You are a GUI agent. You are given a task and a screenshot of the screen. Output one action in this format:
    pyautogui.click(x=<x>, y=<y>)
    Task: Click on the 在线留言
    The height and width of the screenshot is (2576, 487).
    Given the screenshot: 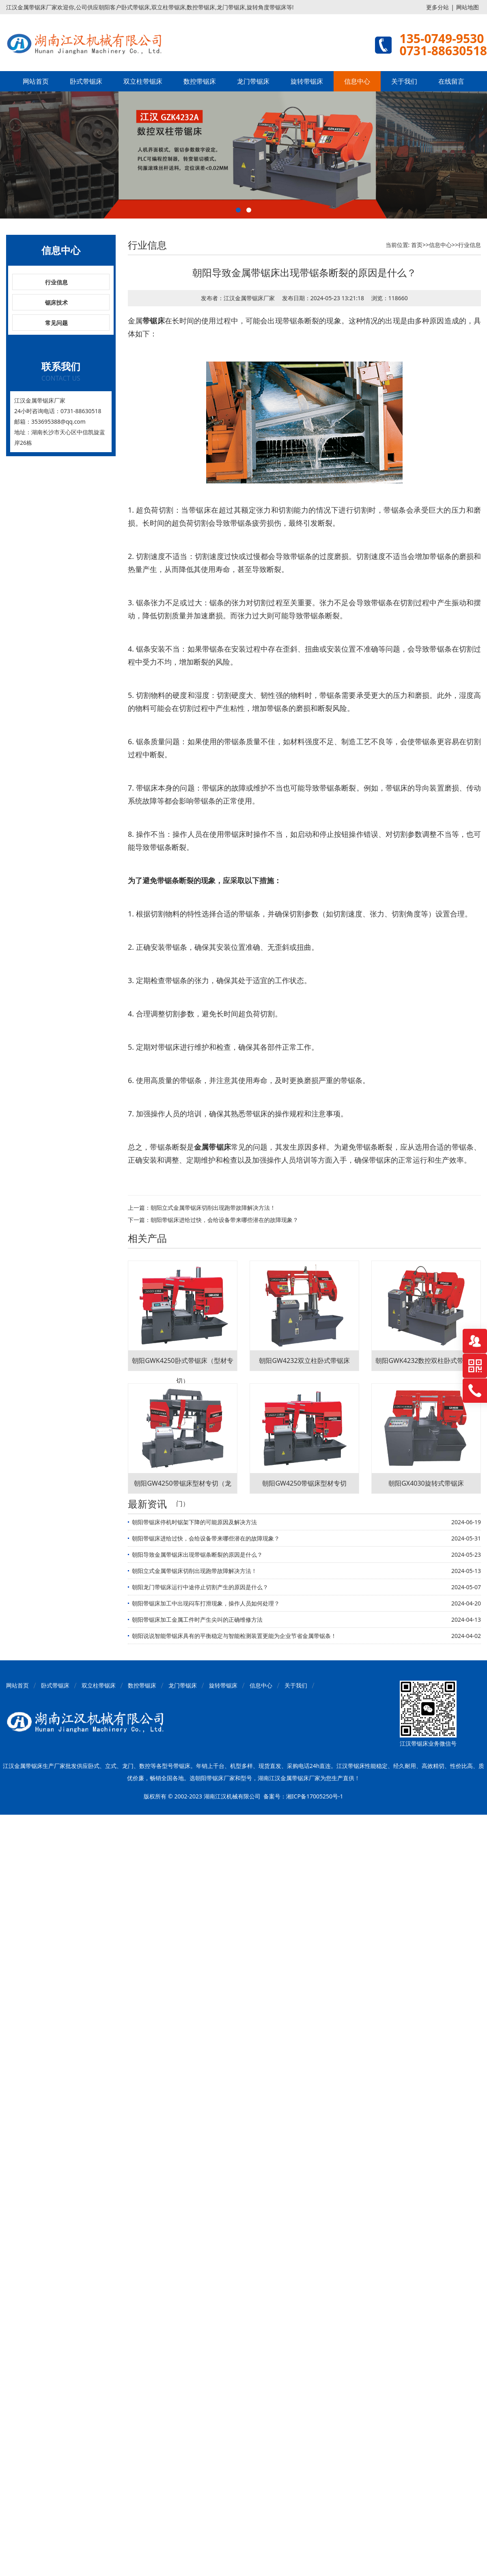 What is the action you would take?
    pyautogui.click(x=451, y=81)
    